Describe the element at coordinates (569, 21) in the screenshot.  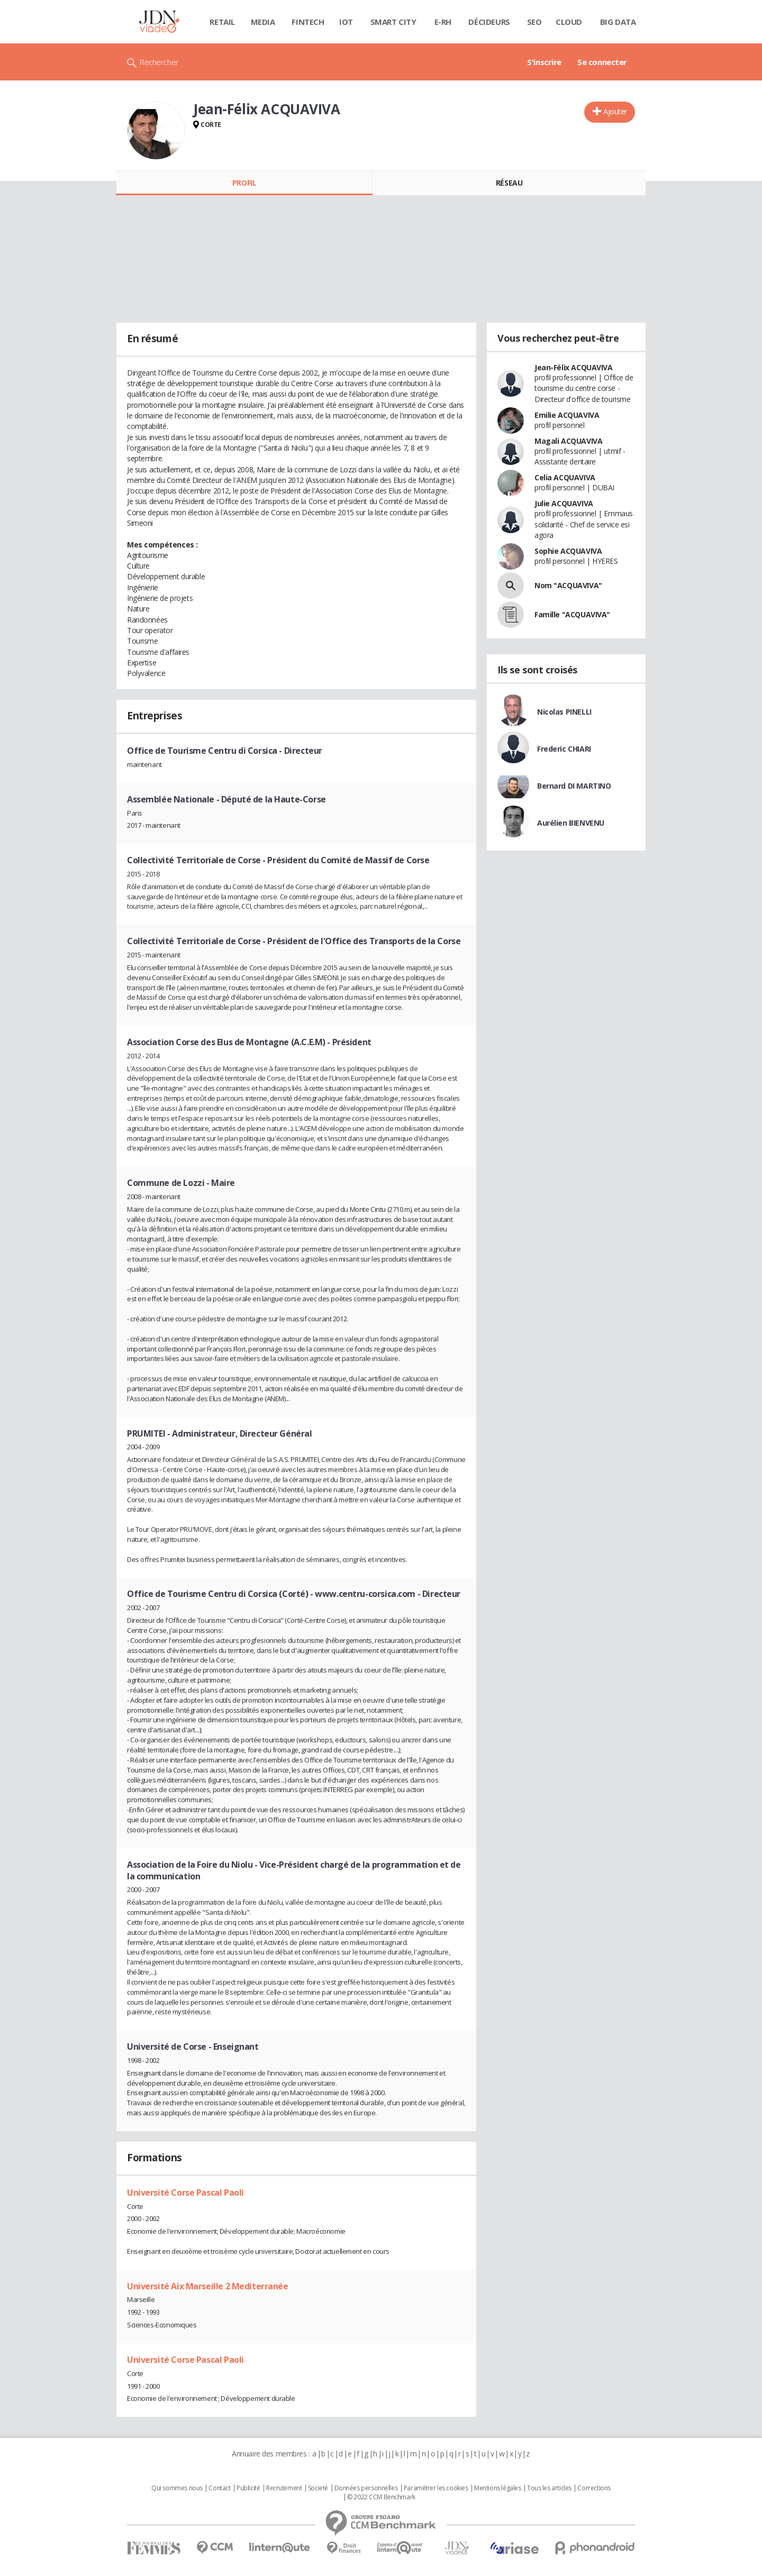
I see `Cloud` at that location.